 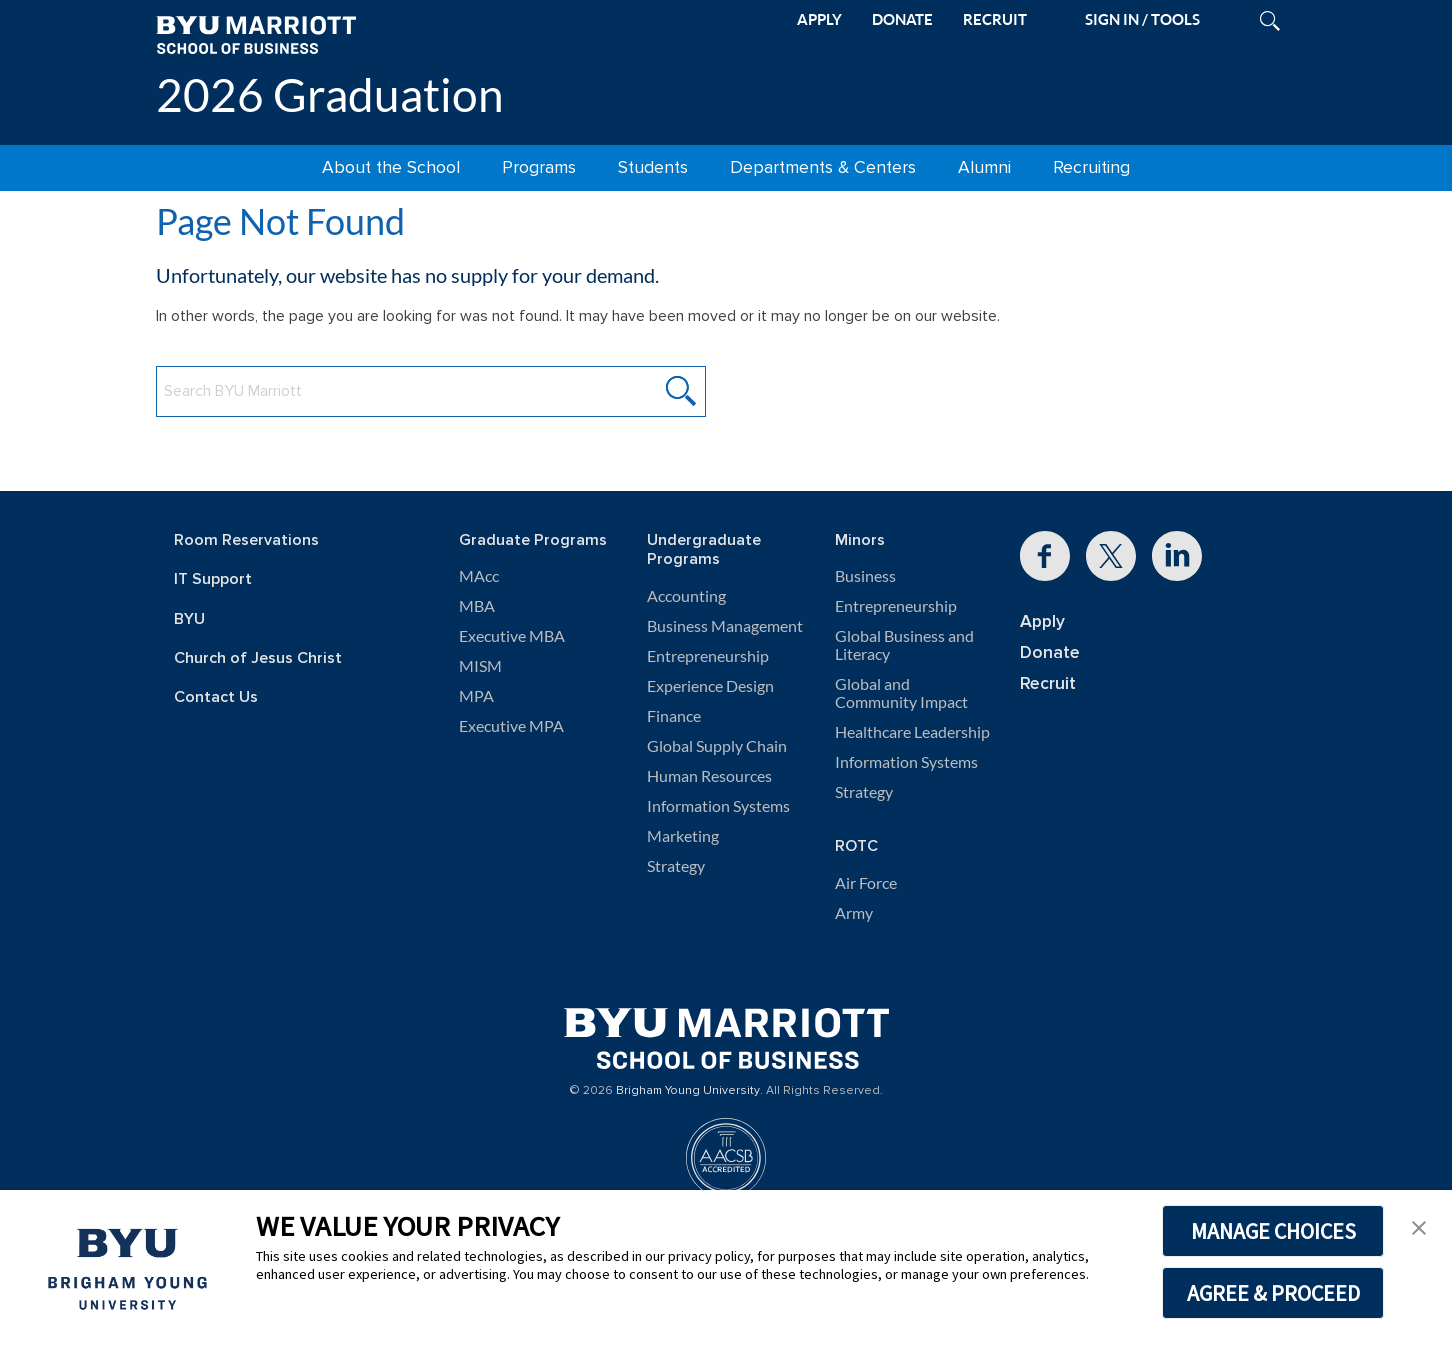 What do you see at coordinates (1273, 1231) in the screenshot?
I see `MANAGE CHOICES [button]` at bounding box center [1273, 1231].